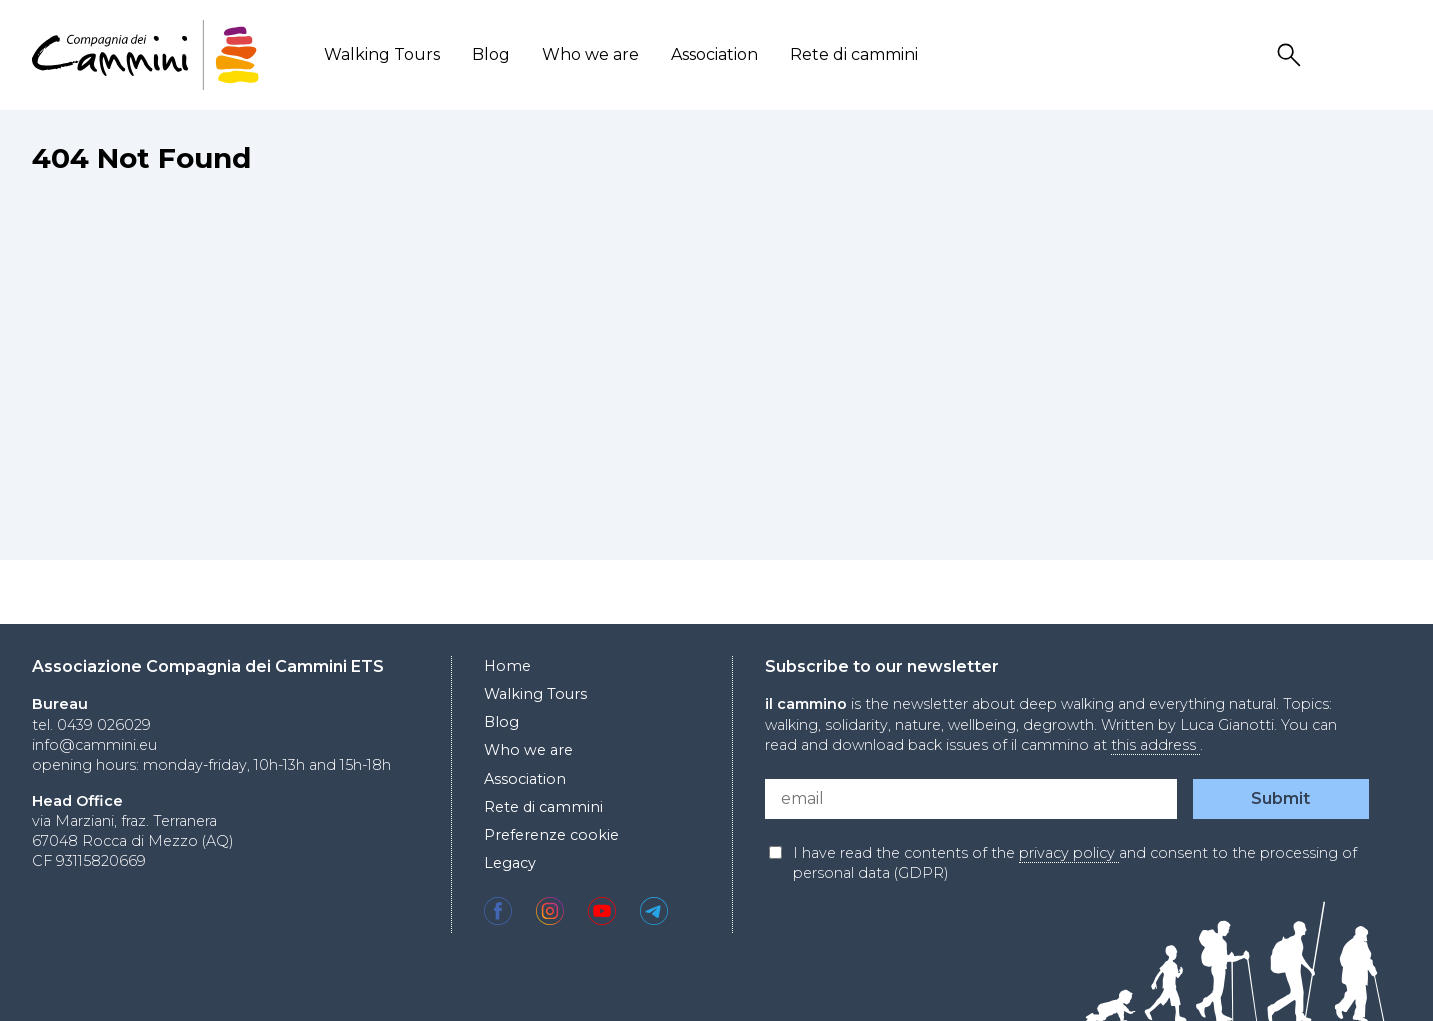 This screenshot has height=1021, width=1433. What do you see at coordinates (854, 54) in the screenshot?
I see `Rete di cammini` at bounding box center [854, 54].